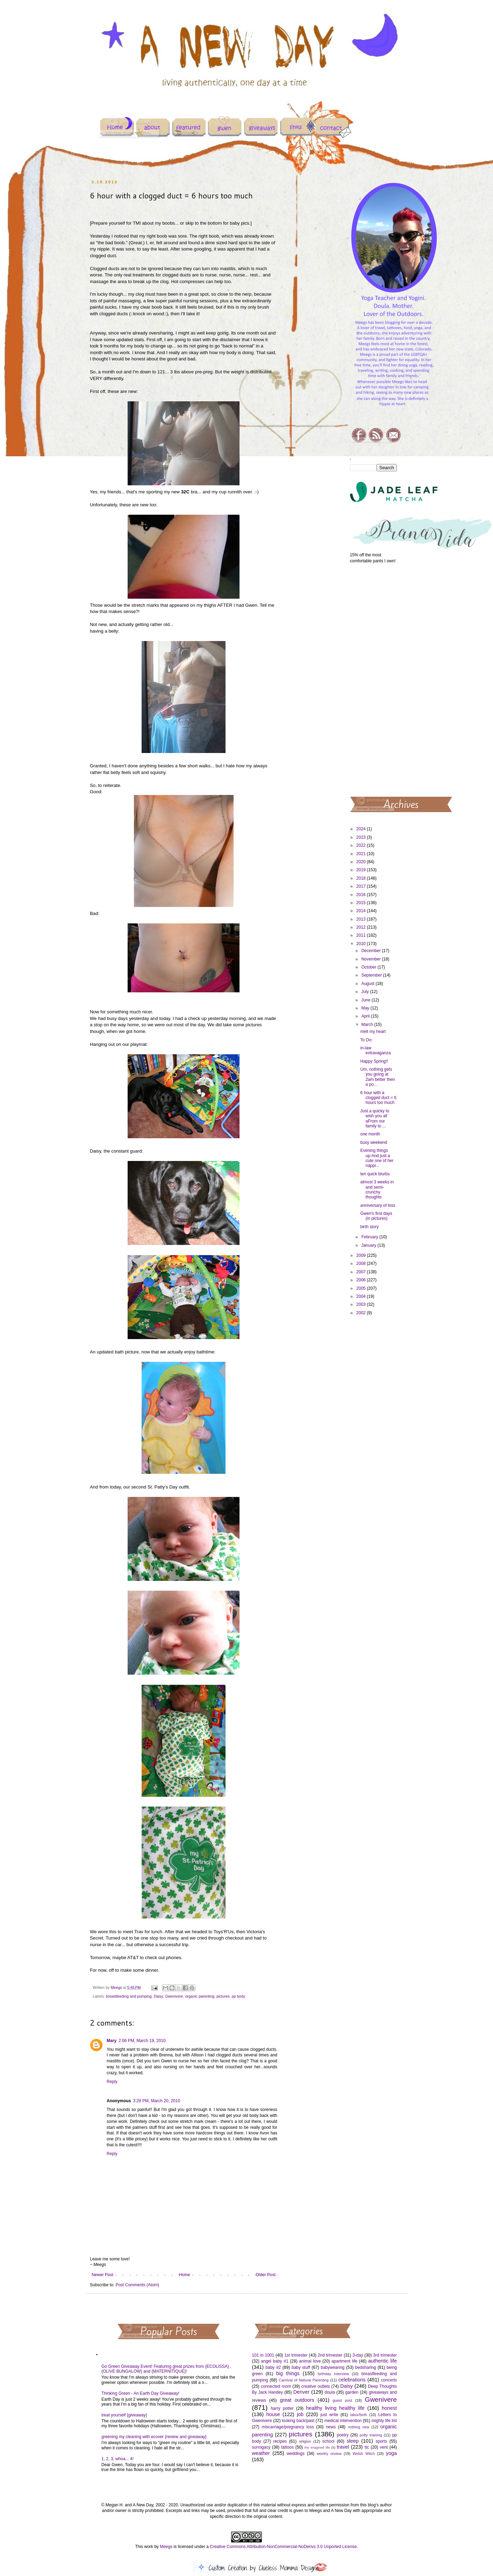 This screenshot has width=493, height=2576. I want to click on 2016, so click(361, 894).